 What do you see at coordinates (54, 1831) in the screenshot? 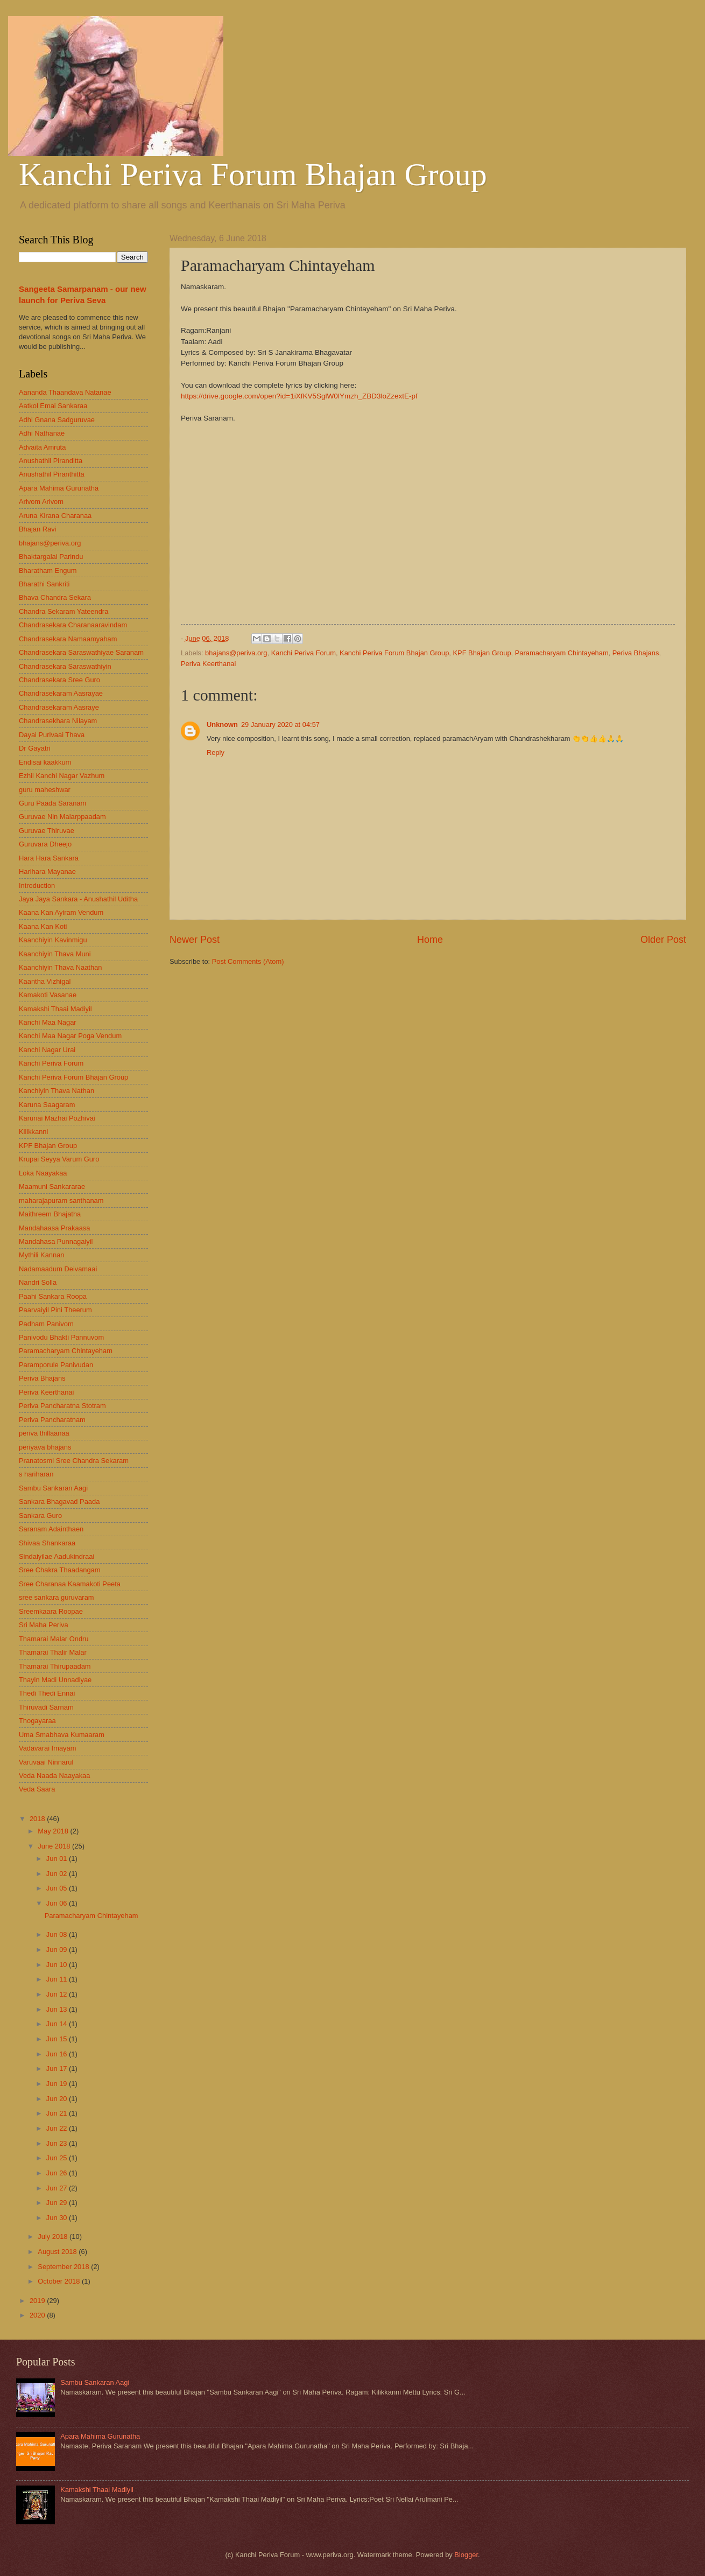
I see `May 2018` at bounding box center [54, 1831].